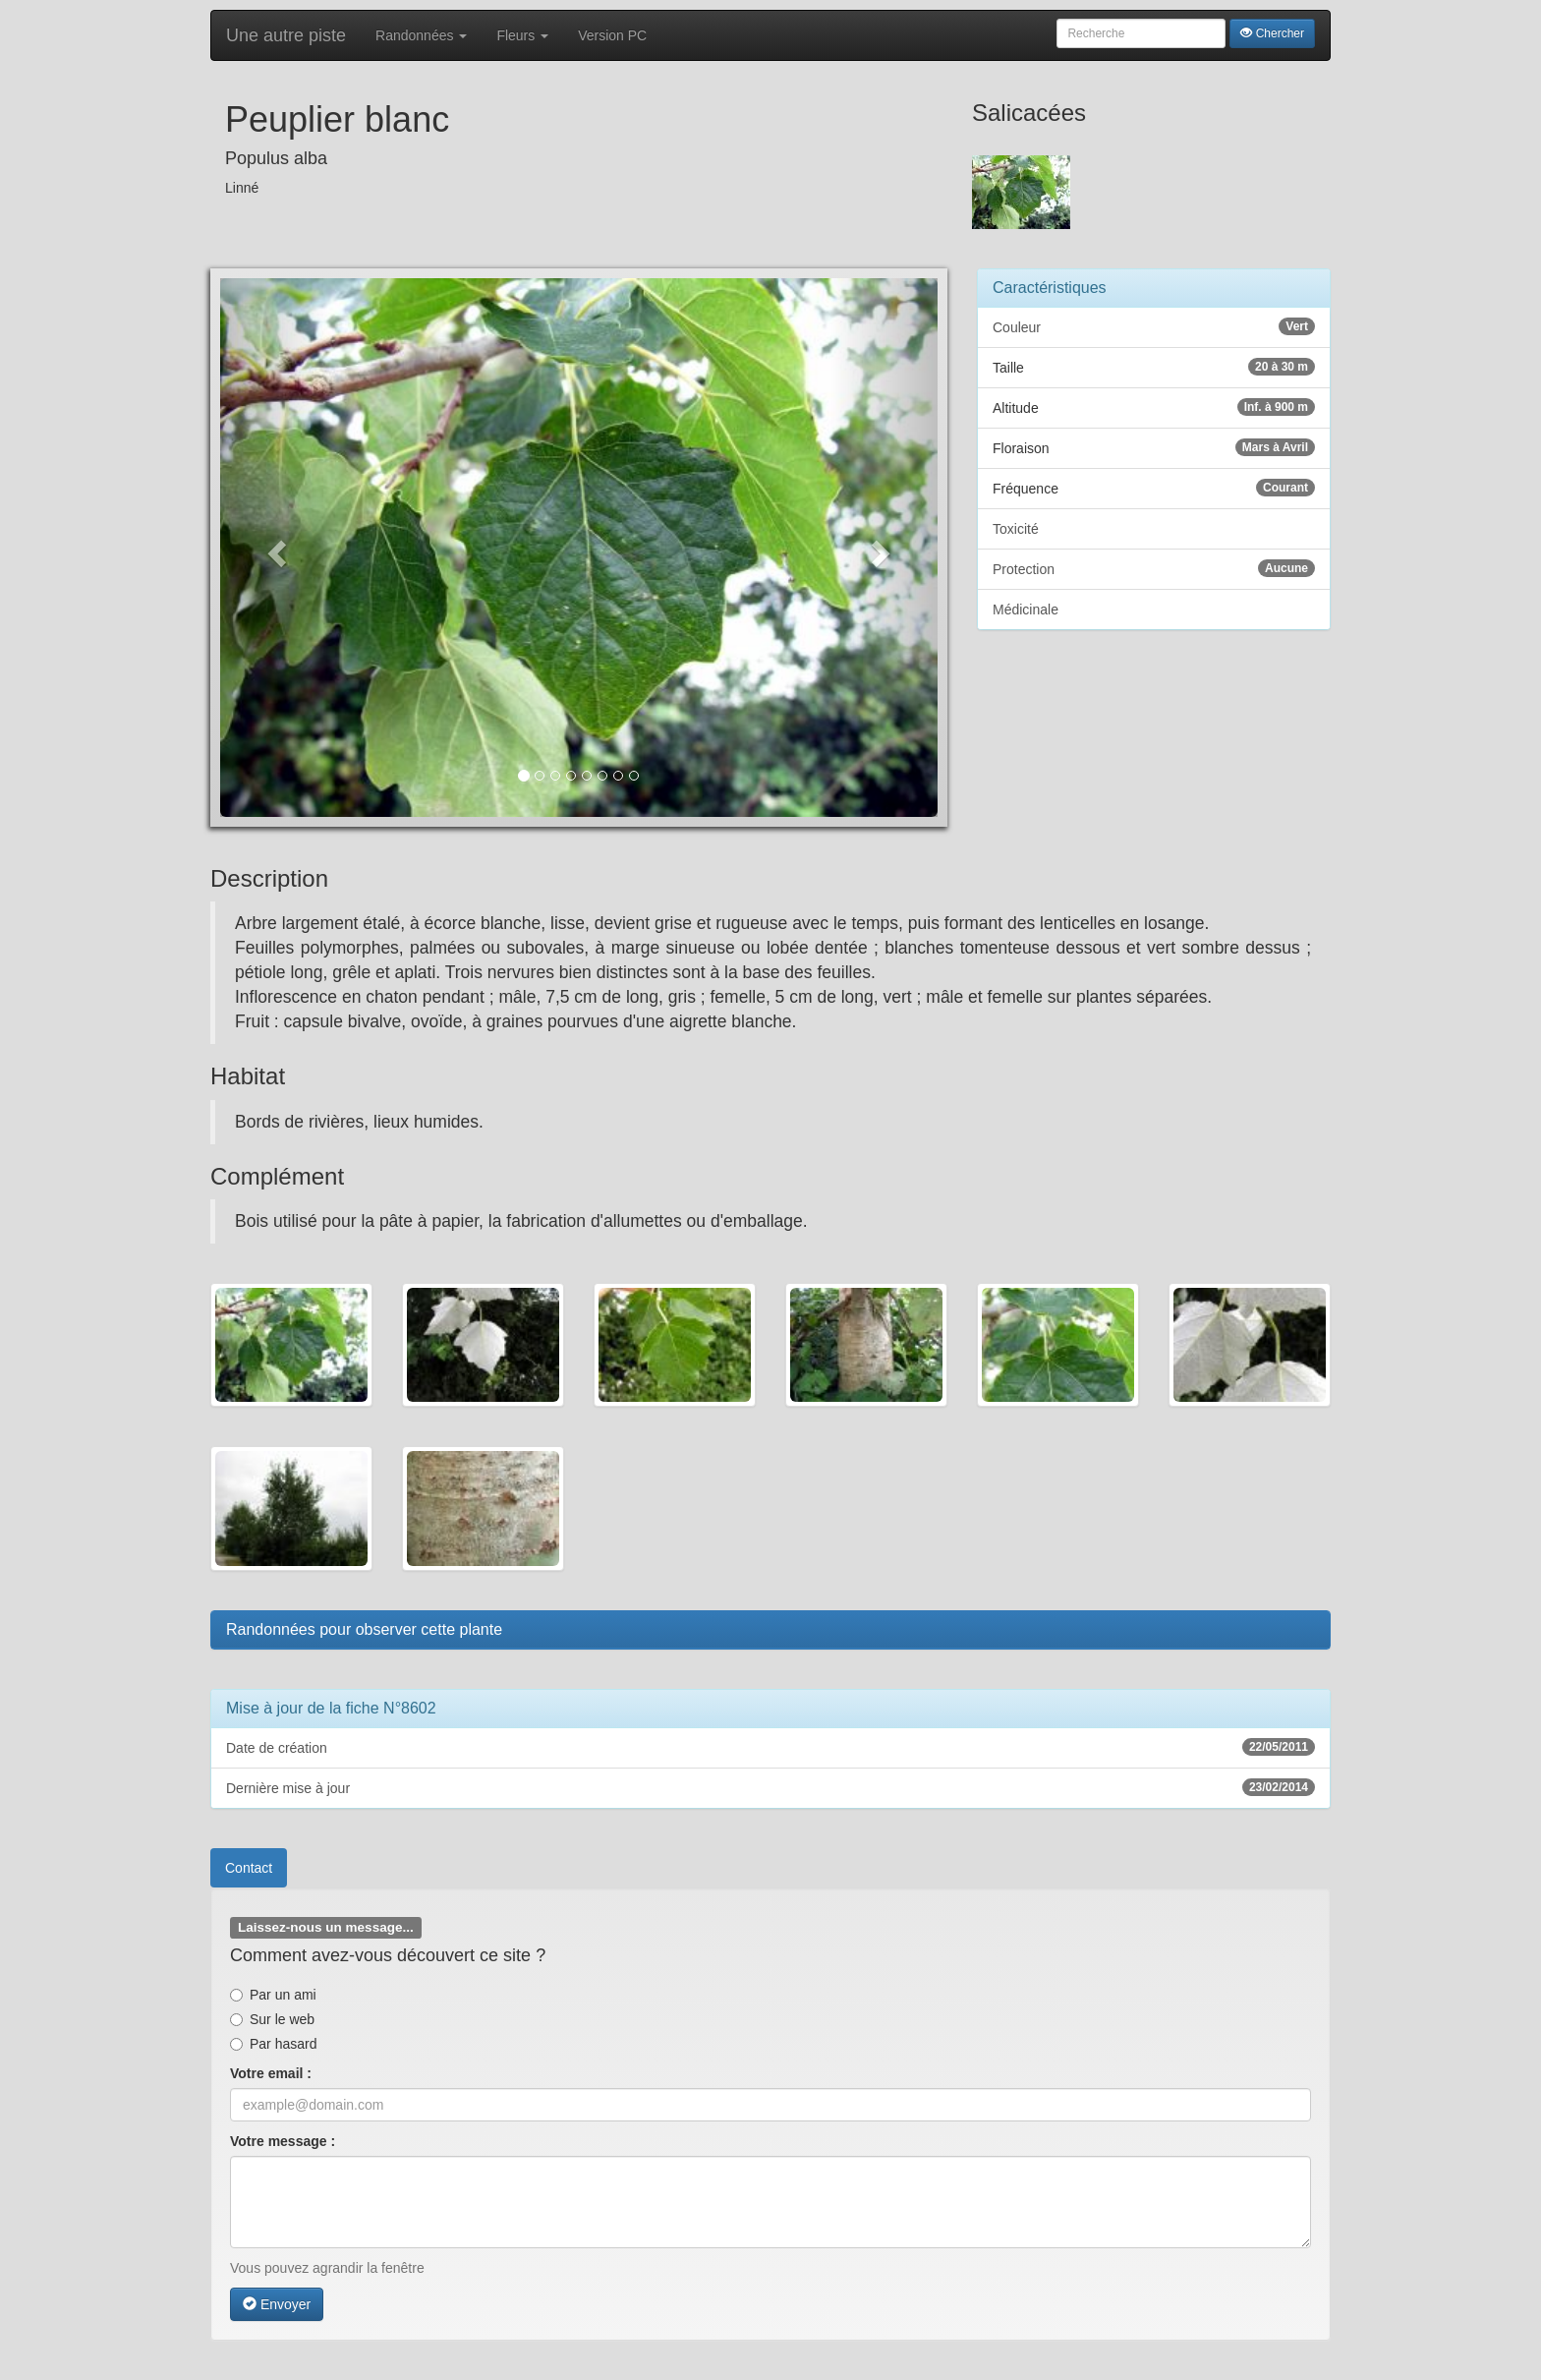  Describe the element at coordinates (248, 1868) in the screenshot. I see `Contact` at that location.